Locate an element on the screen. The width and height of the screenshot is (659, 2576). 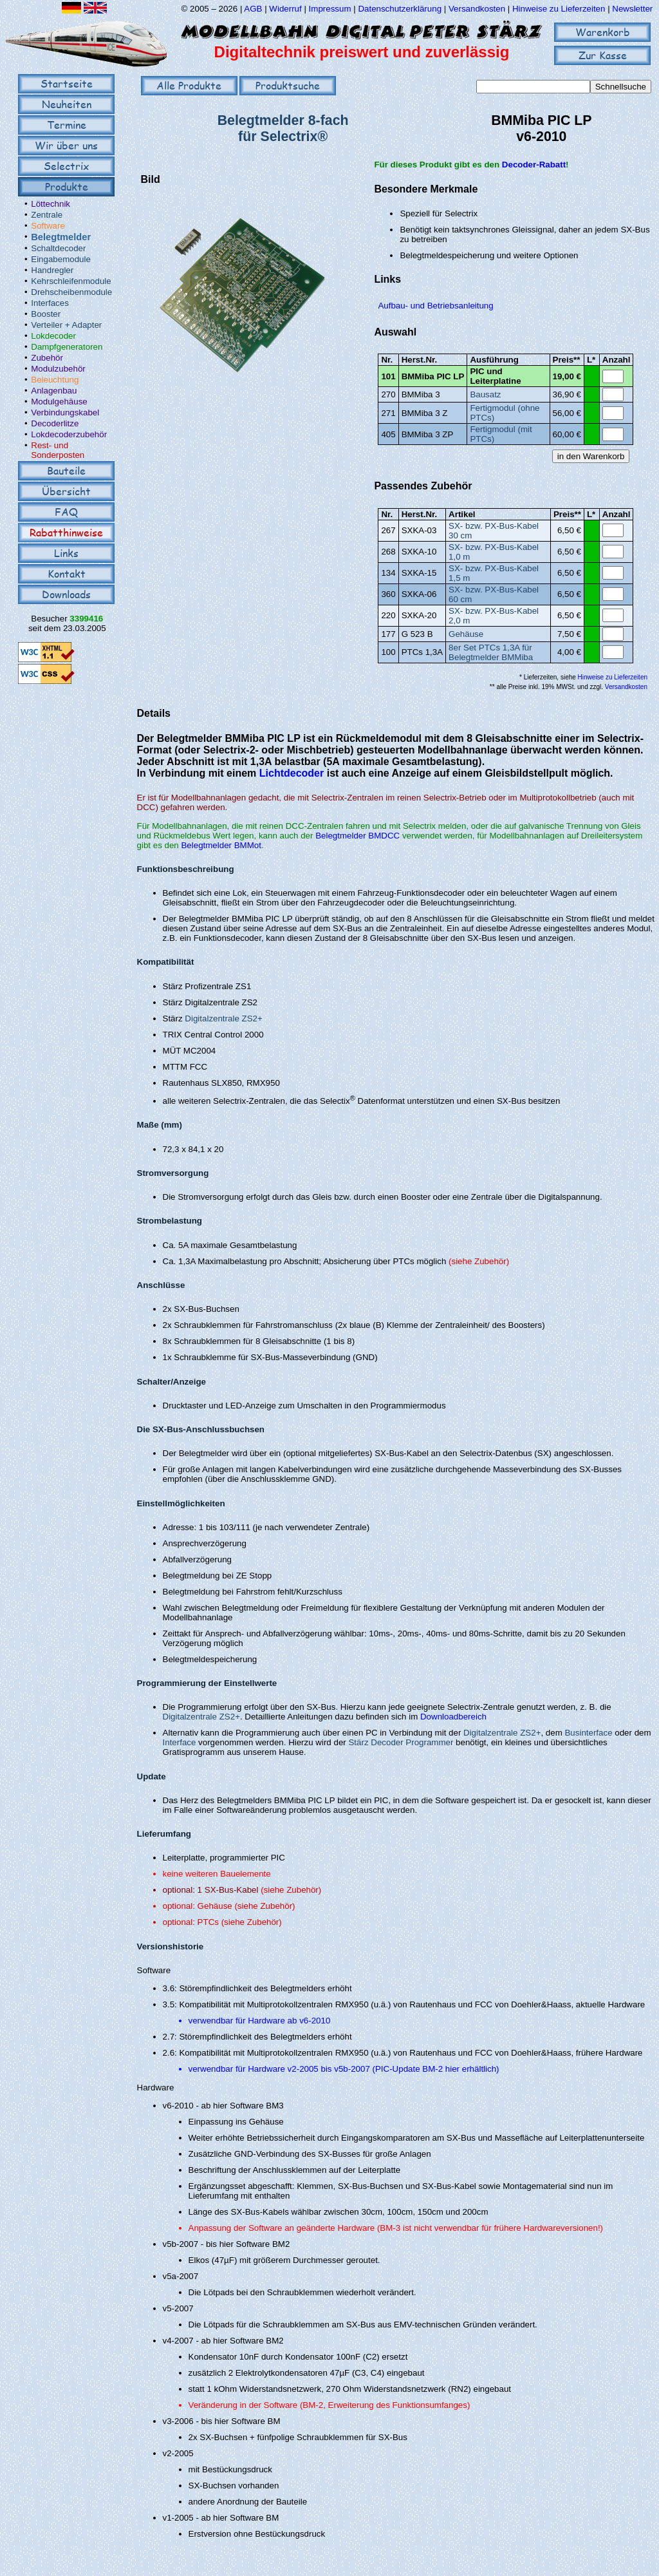
Widerruf is located at coordinates (285, 9).